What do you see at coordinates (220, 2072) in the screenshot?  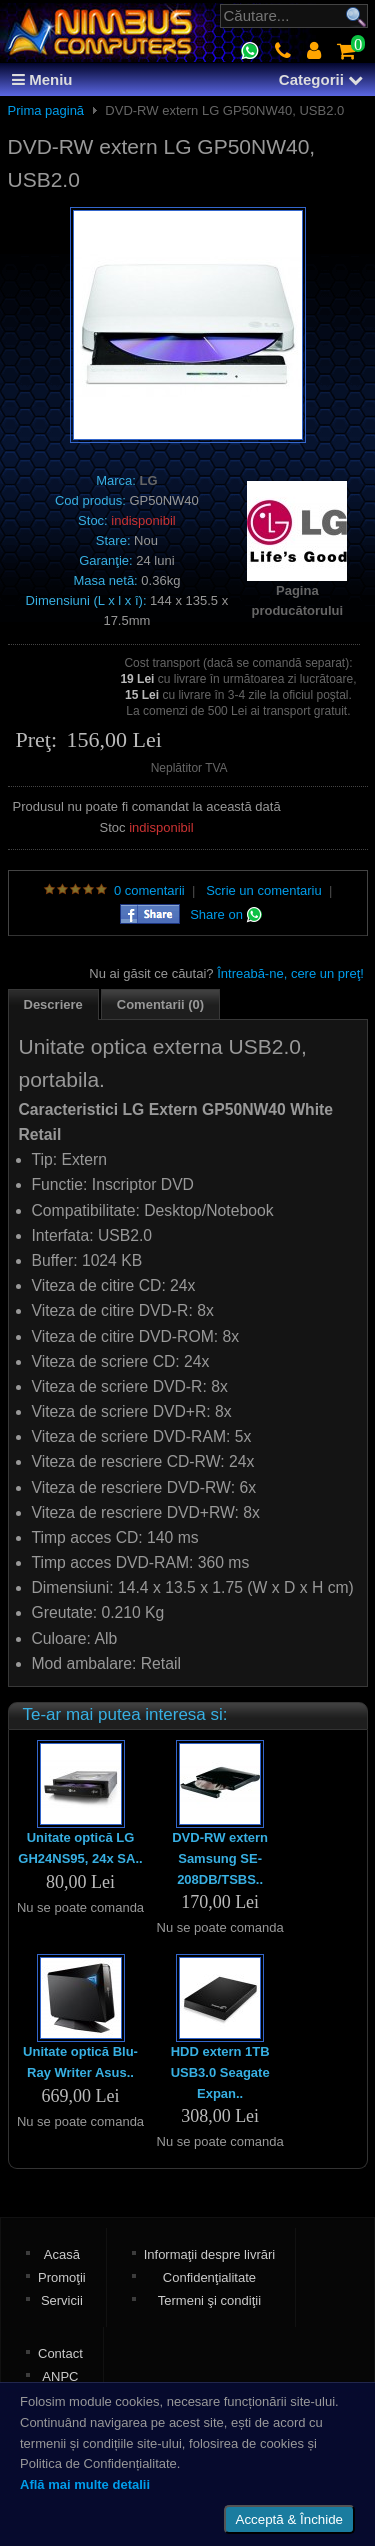 I see `HDD extern 1TB USB3.0 Seagate Expan..` at bounding box center [220, 2072].